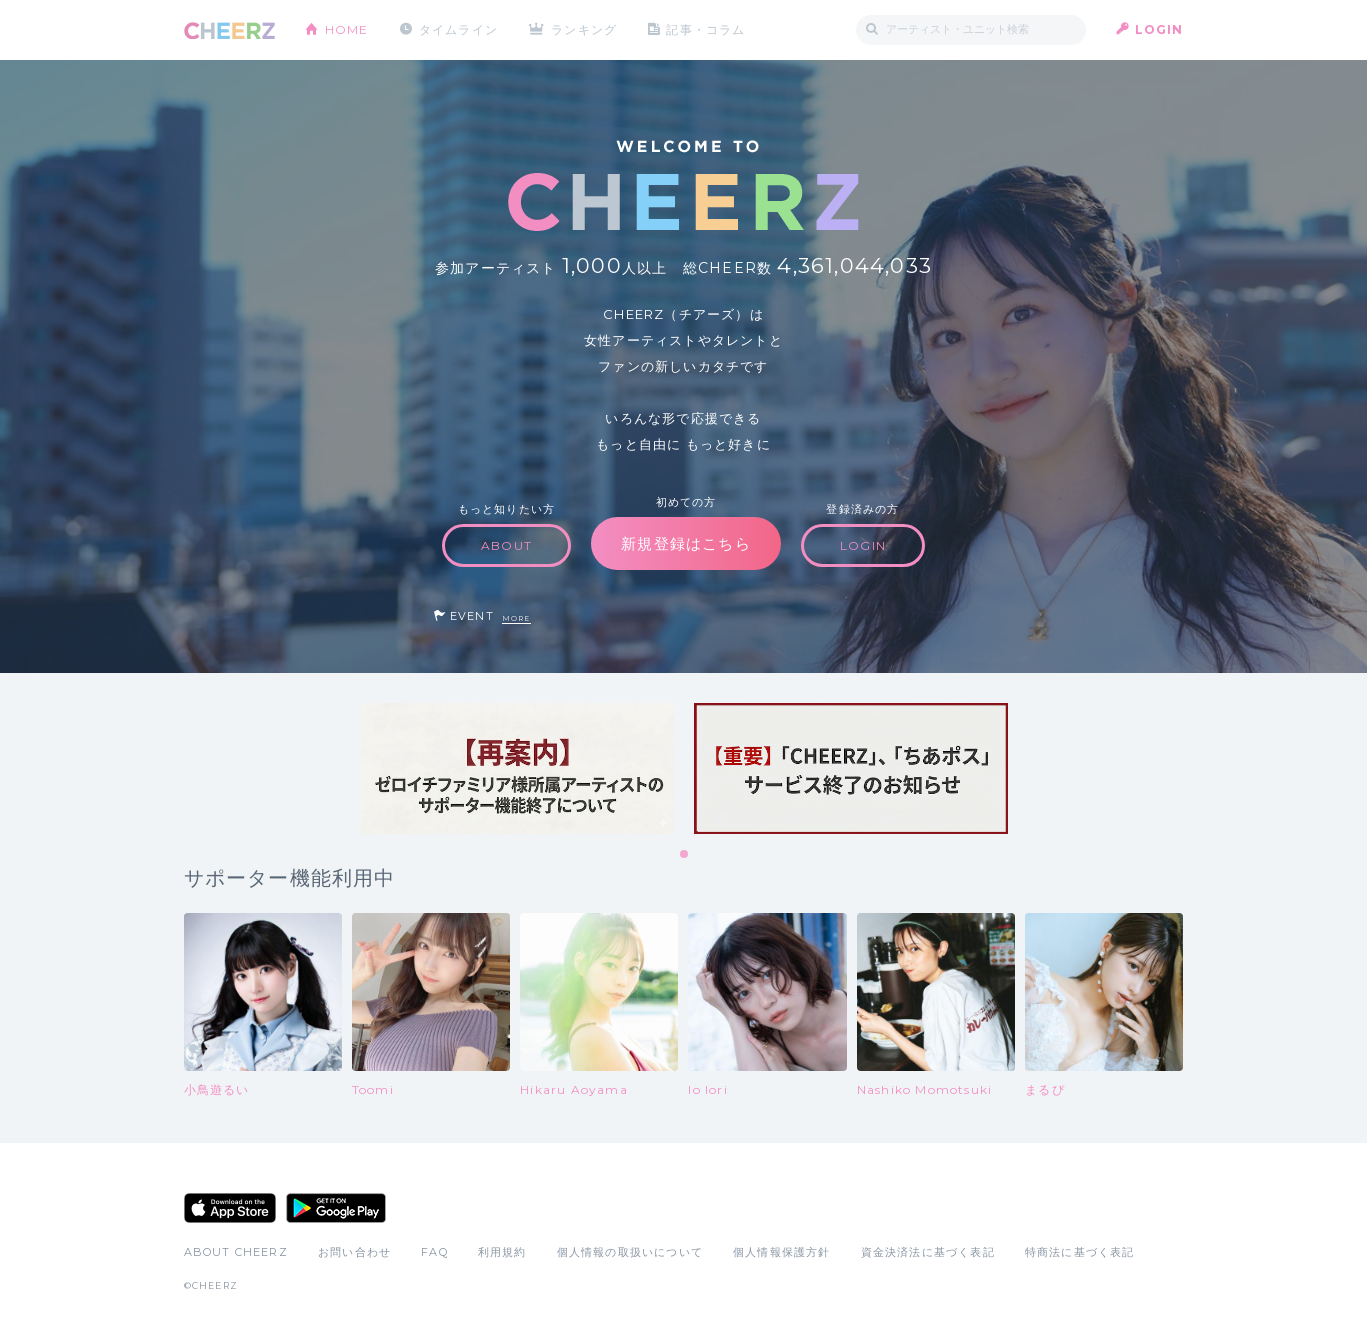 The image size is (1367, 1343). What do you see at coordinates (516, 618) in the screenshot?
I see `MORE` at bounding box center [516, 618].